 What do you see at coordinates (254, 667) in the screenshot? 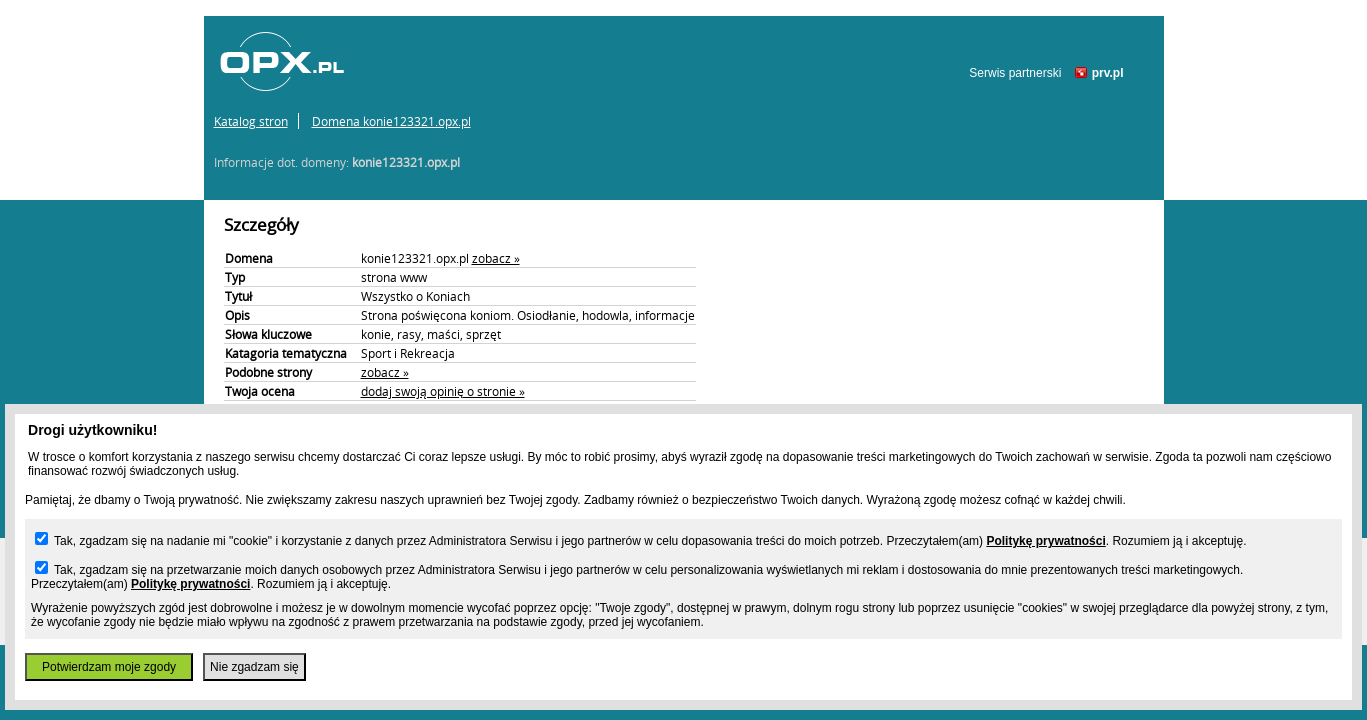
I see `Nie zgadzam się` at bounding box center [254, 667].